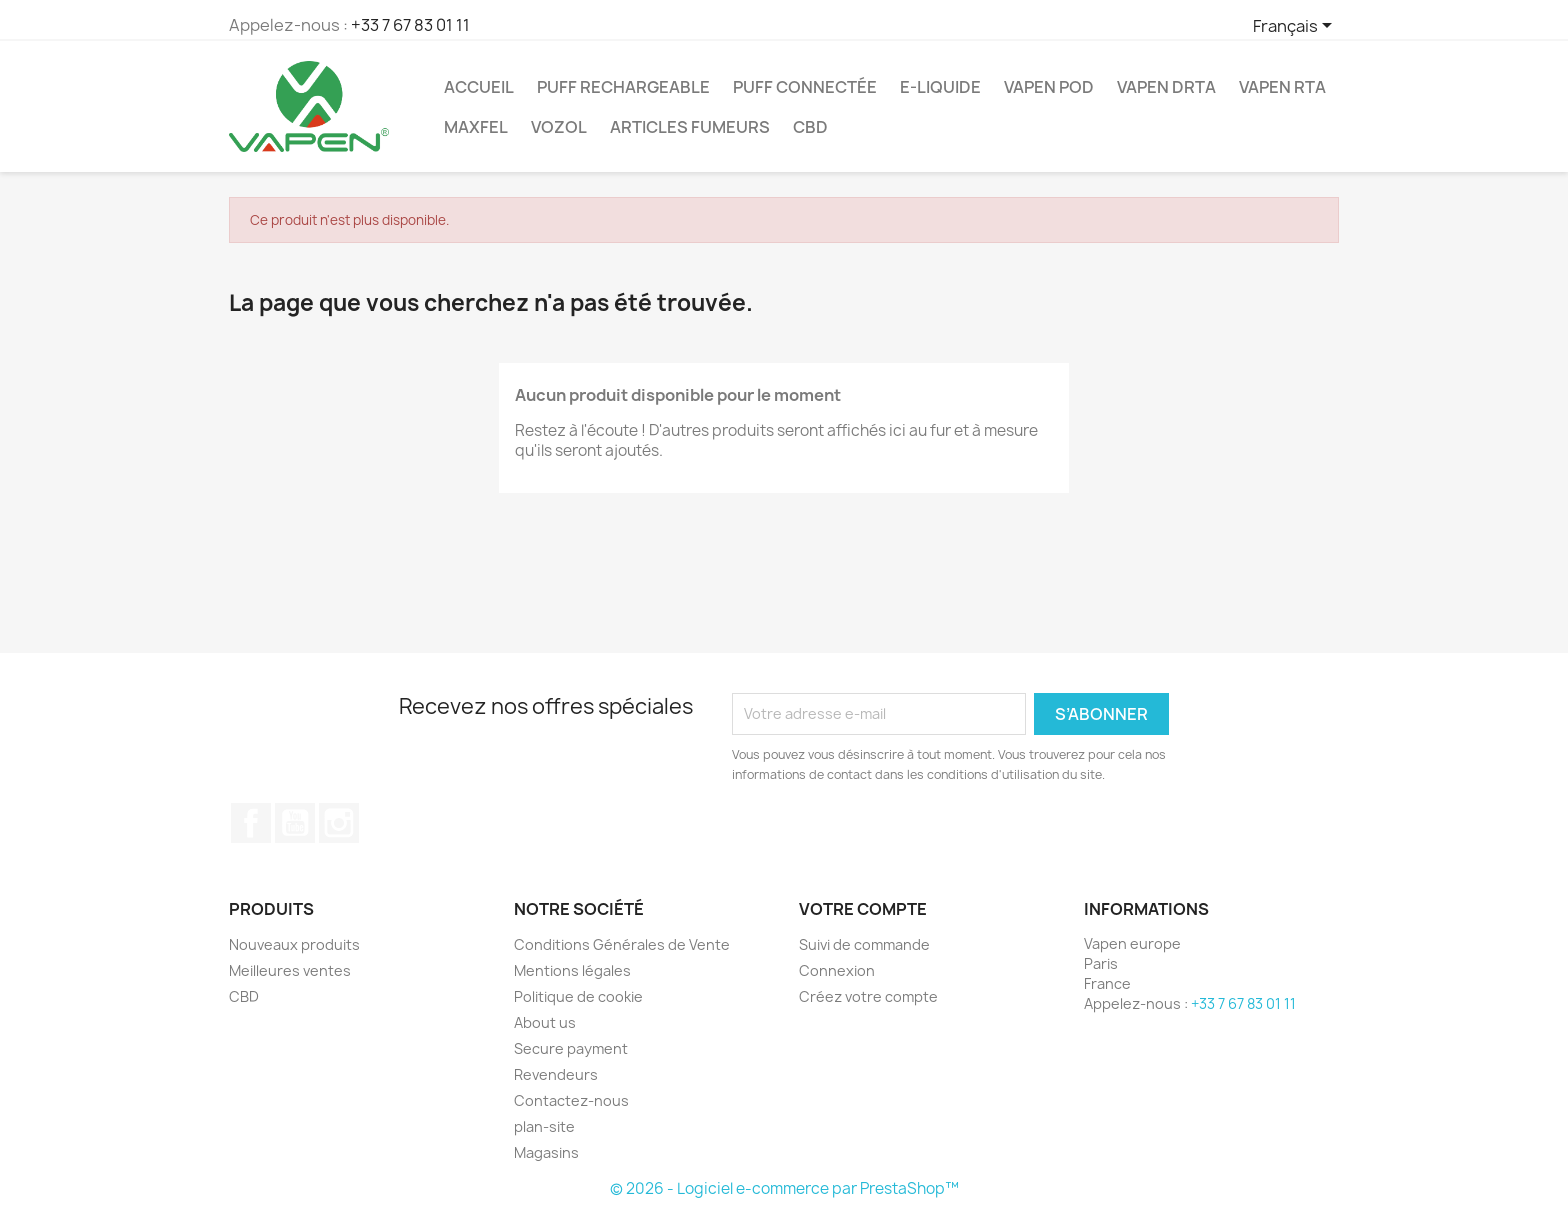 This screenshot has width=1568, height=1215. I want to click on Facebook, so click(251, 823).